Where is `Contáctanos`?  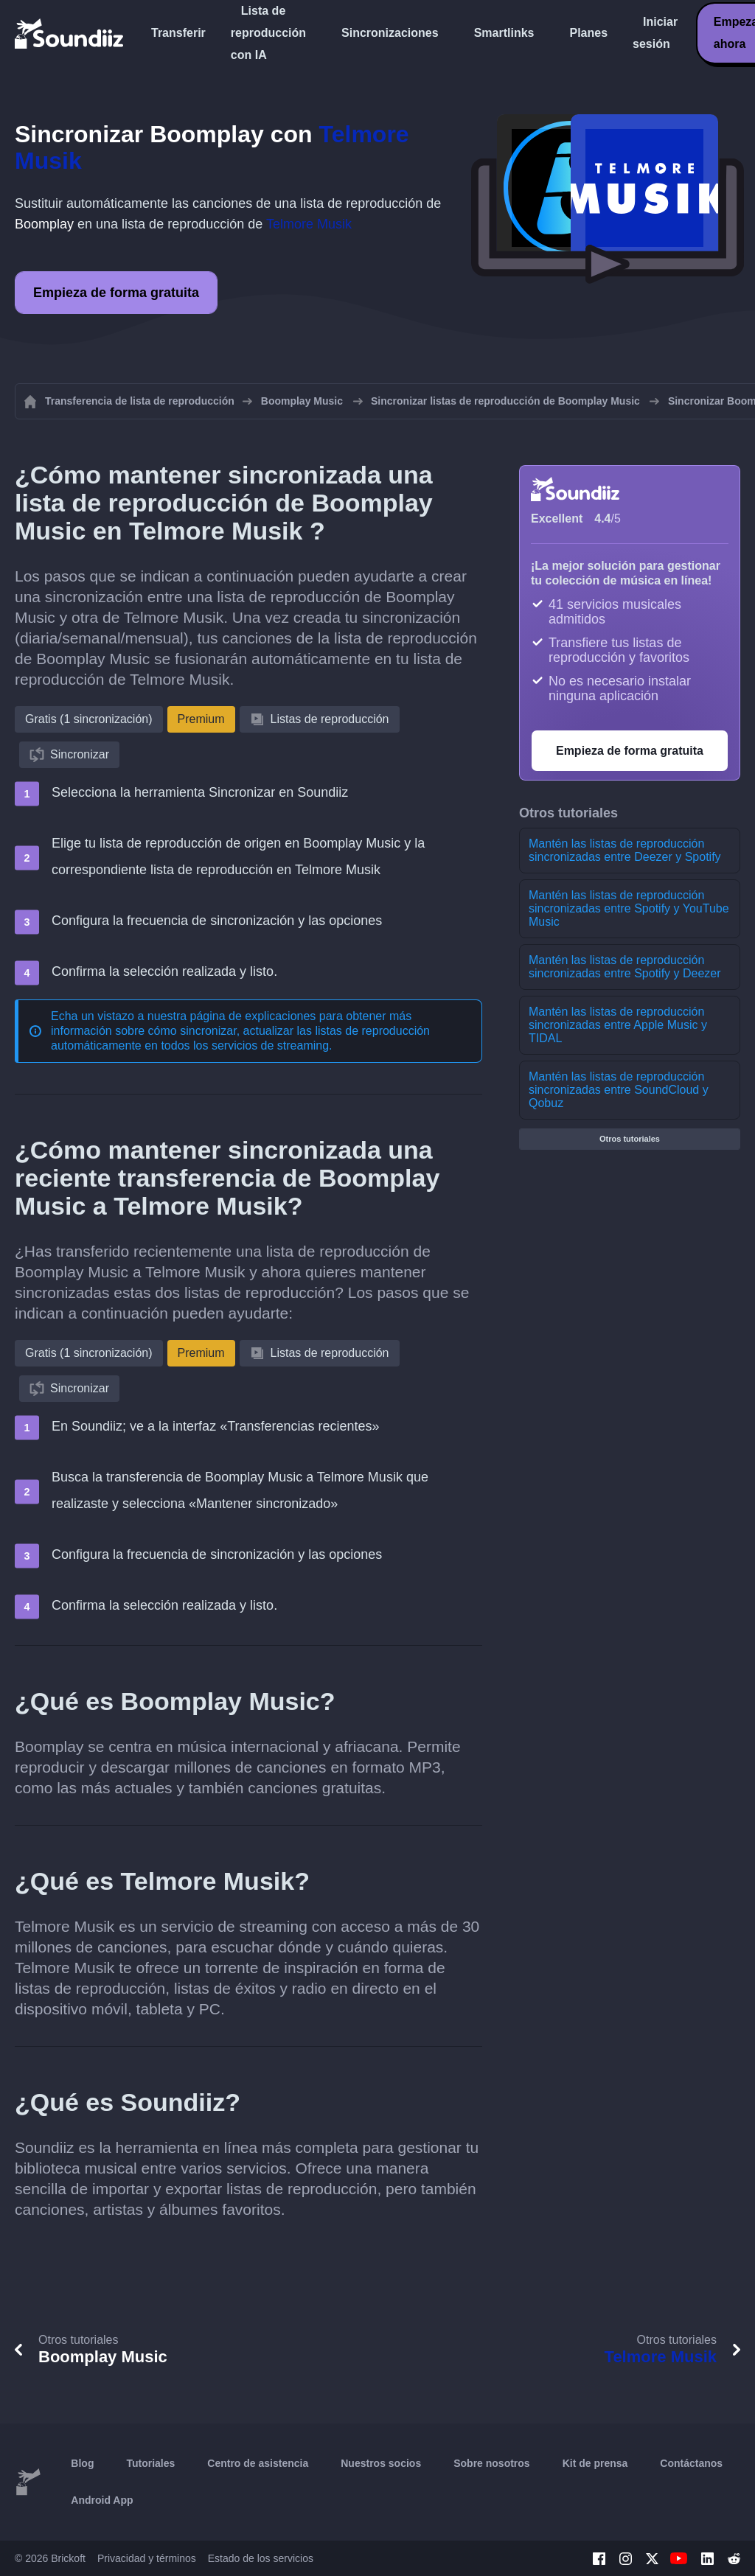
Contáctanos is located at coordinates (691, 2463).